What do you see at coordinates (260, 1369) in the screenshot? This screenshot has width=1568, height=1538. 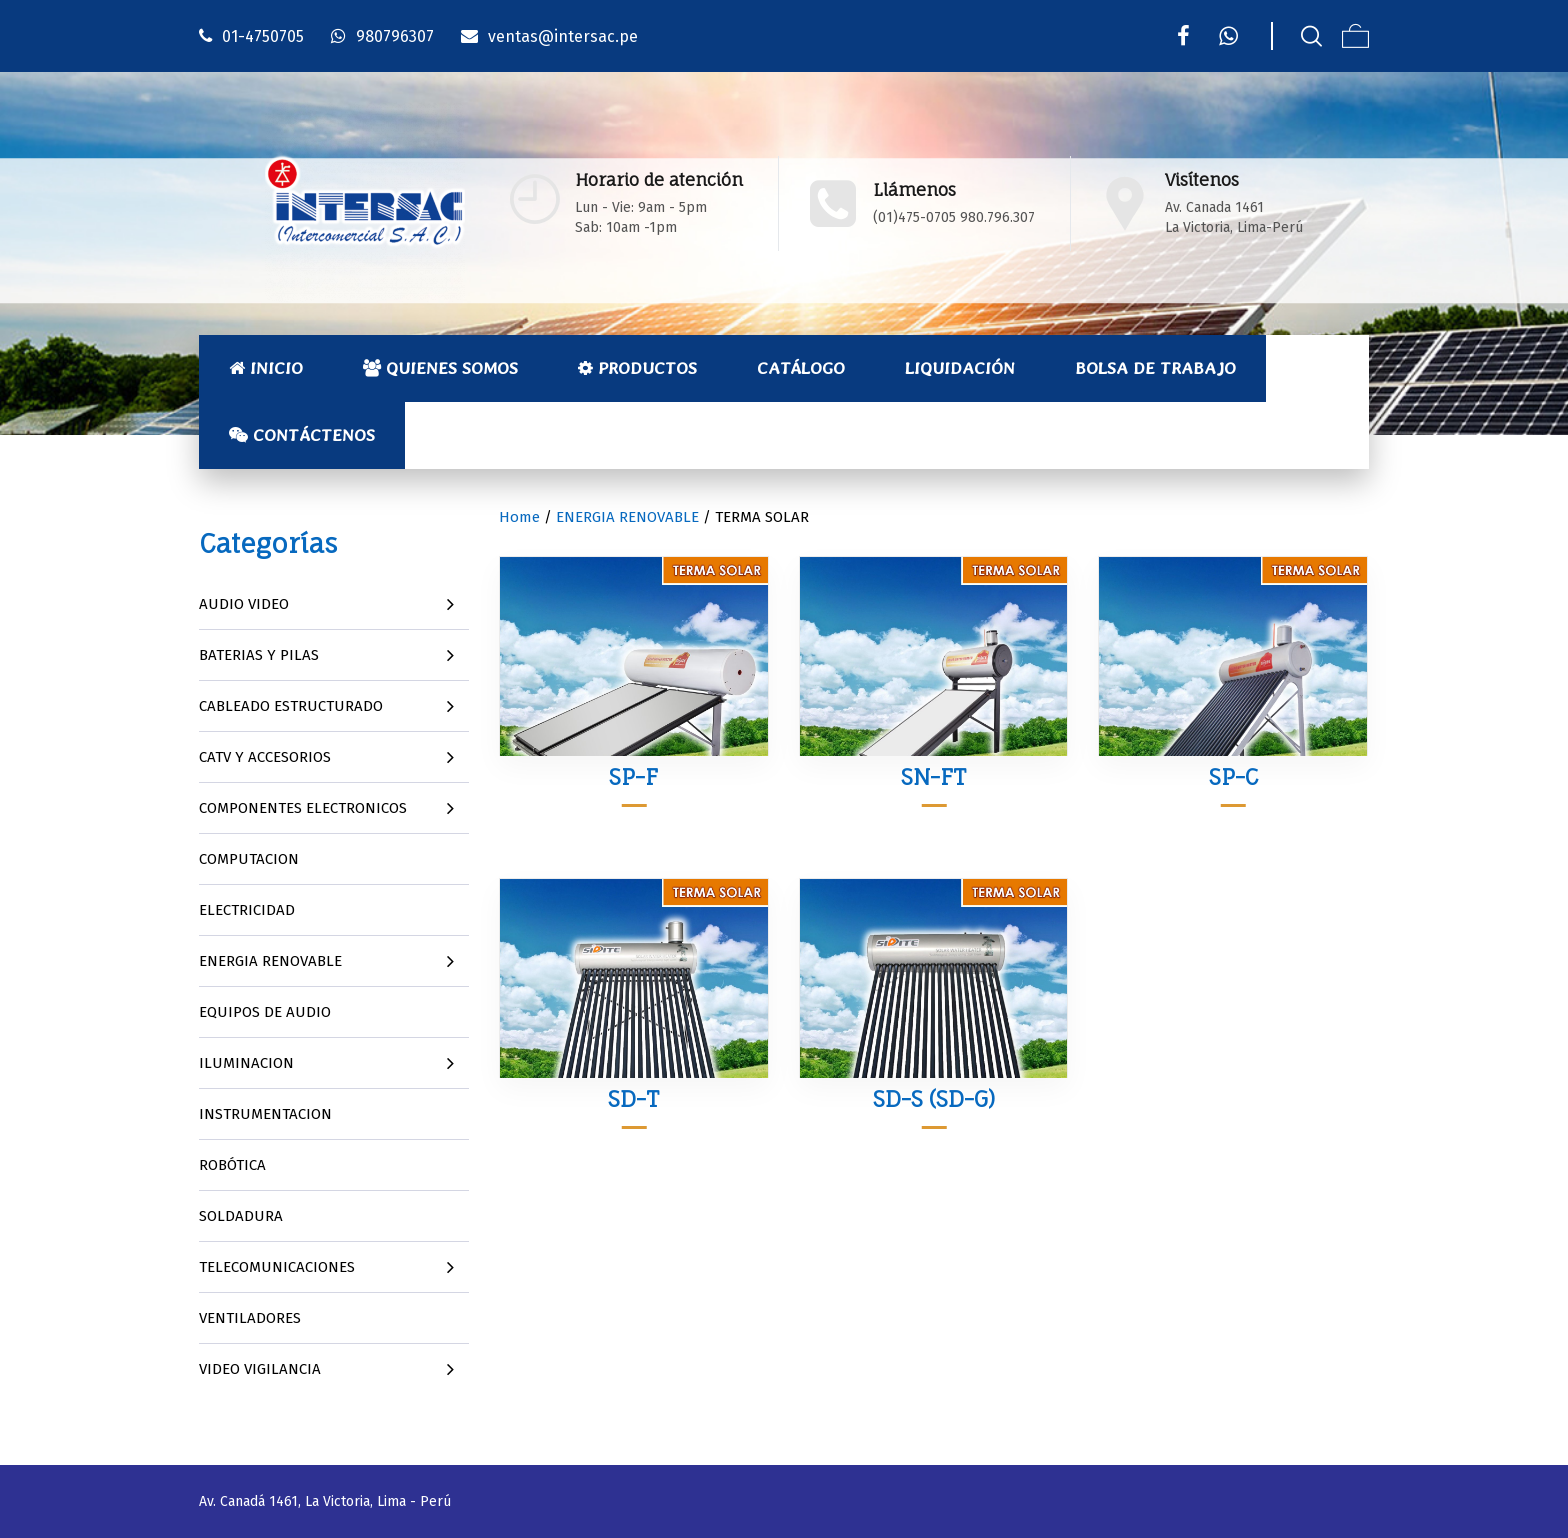 I see `VIDEO VIGILANCIA` at bounding box center [260, 1369].